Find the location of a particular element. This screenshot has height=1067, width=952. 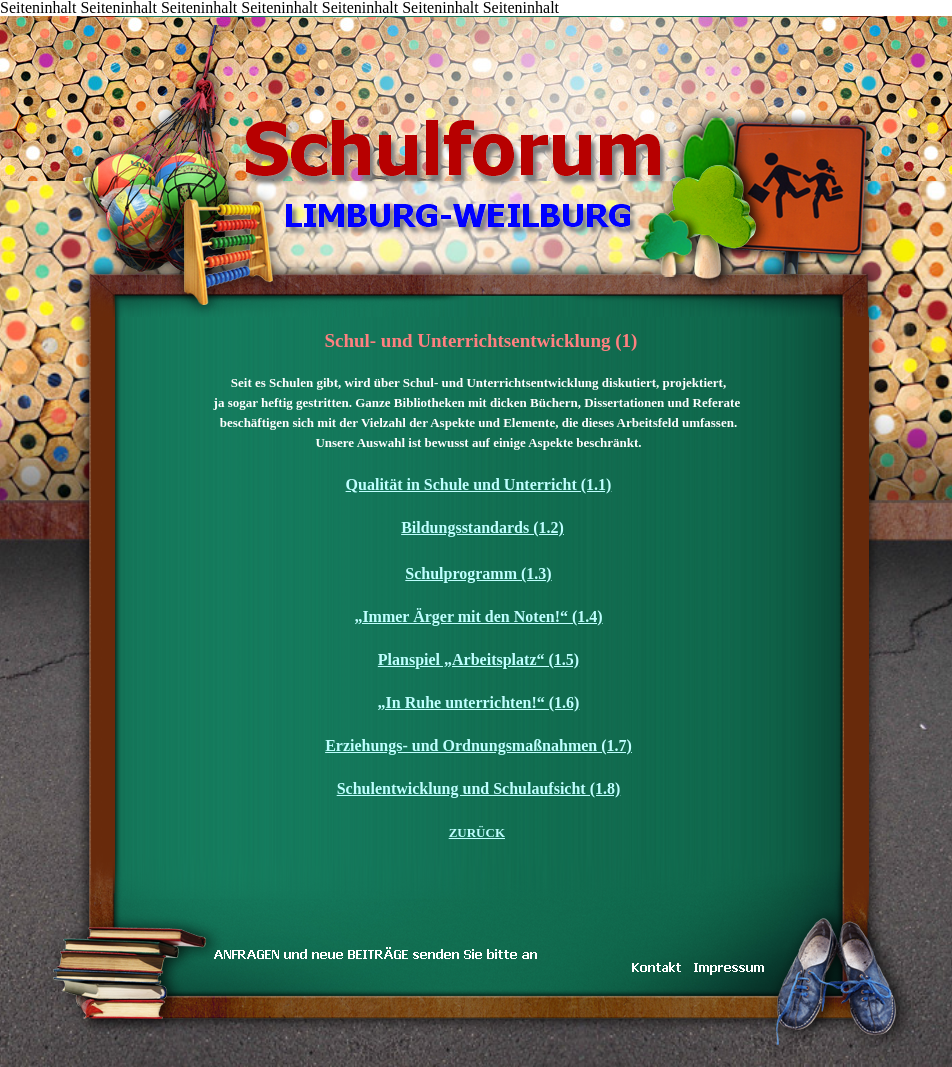

inarbeit is located at coordinates (217, 17).